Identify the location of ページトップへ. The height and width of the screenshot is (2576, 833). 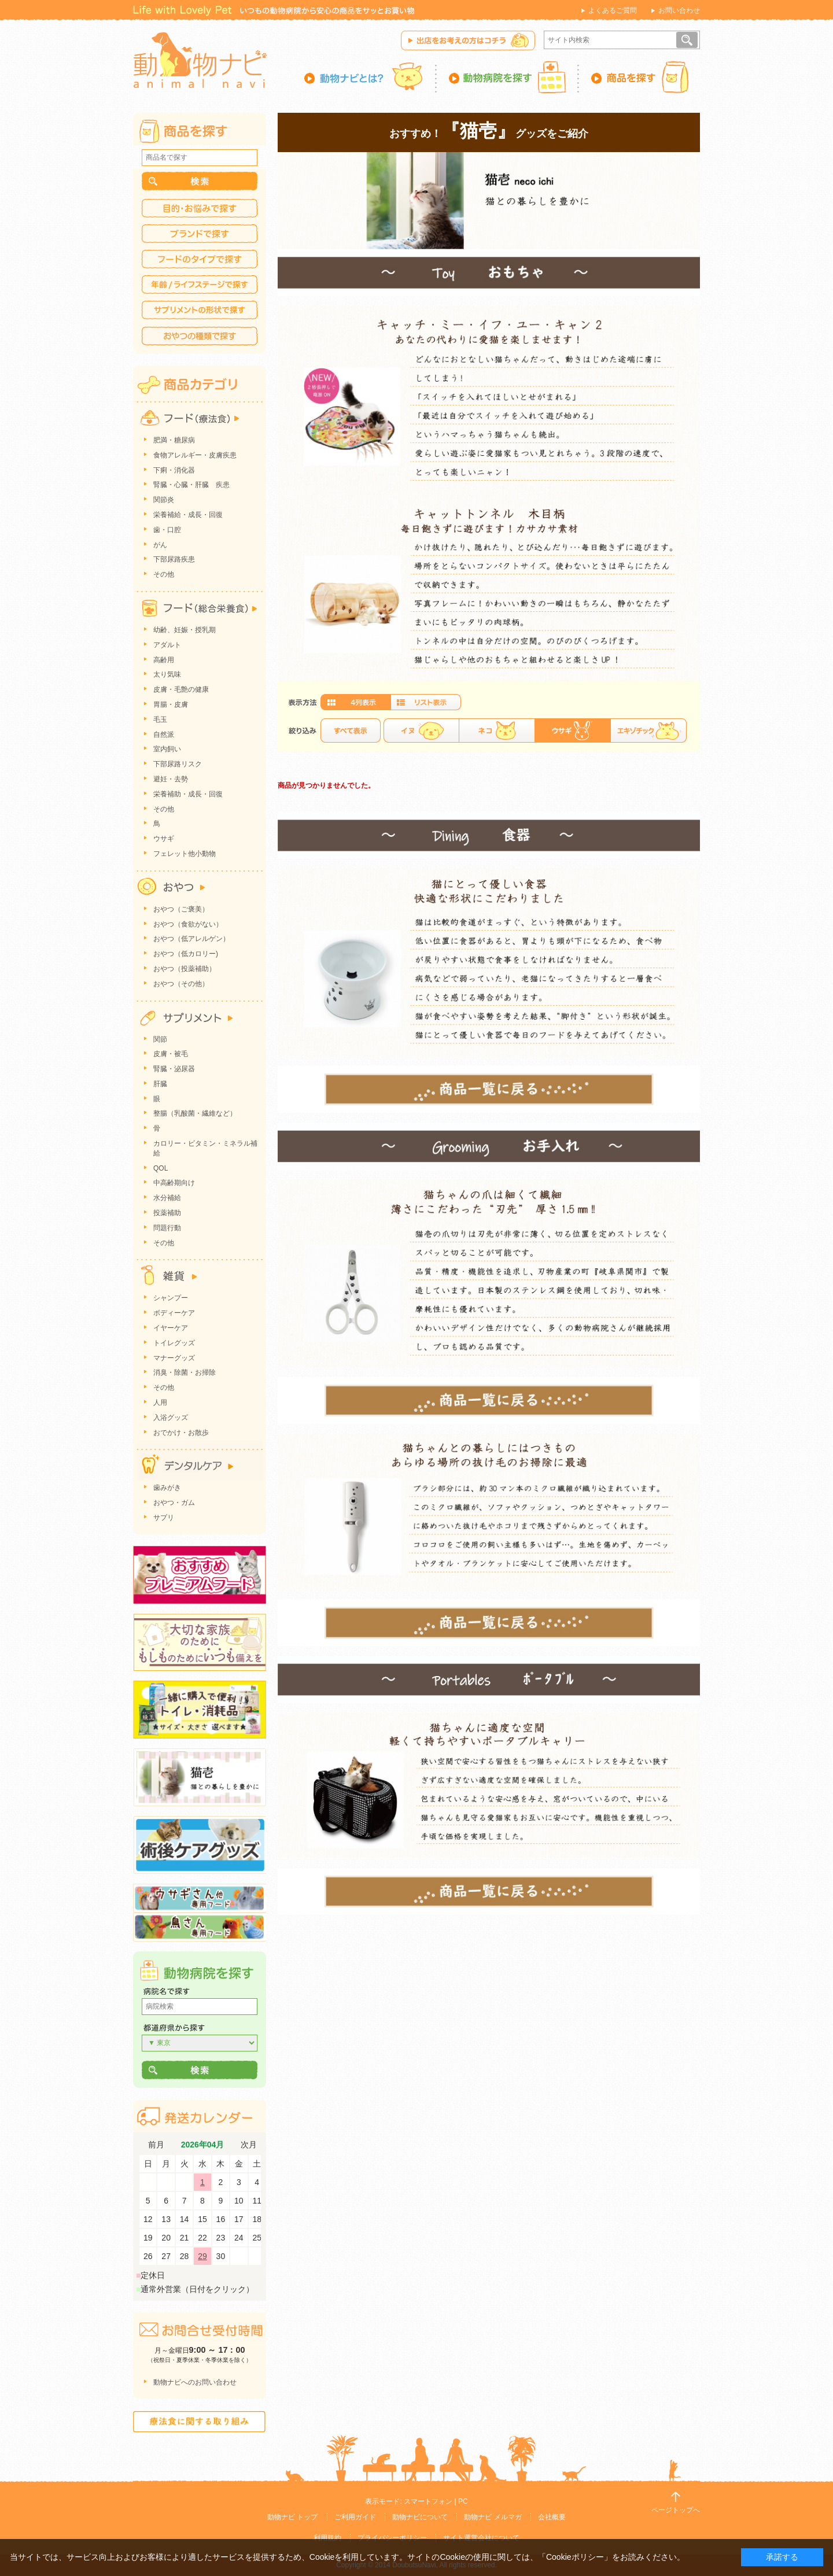
(675, 2510).